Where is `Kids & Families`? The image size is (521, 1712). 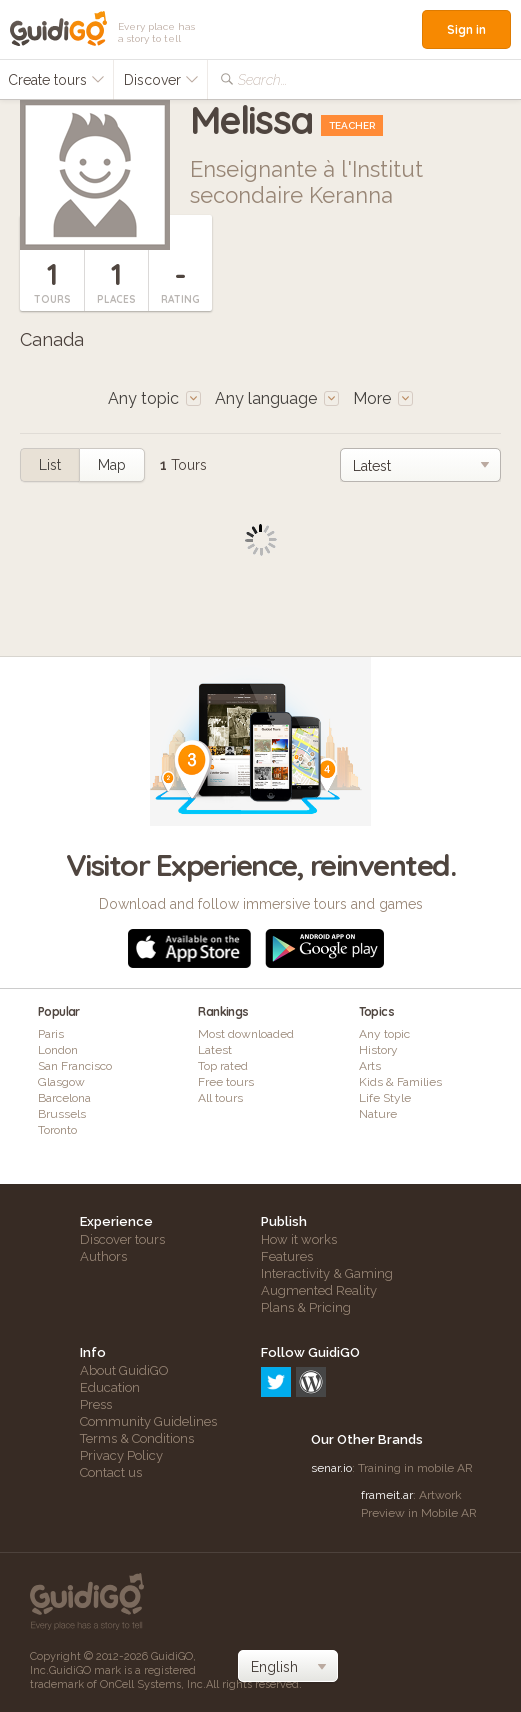
Kids & Families is located at coordinates (400, 1082).